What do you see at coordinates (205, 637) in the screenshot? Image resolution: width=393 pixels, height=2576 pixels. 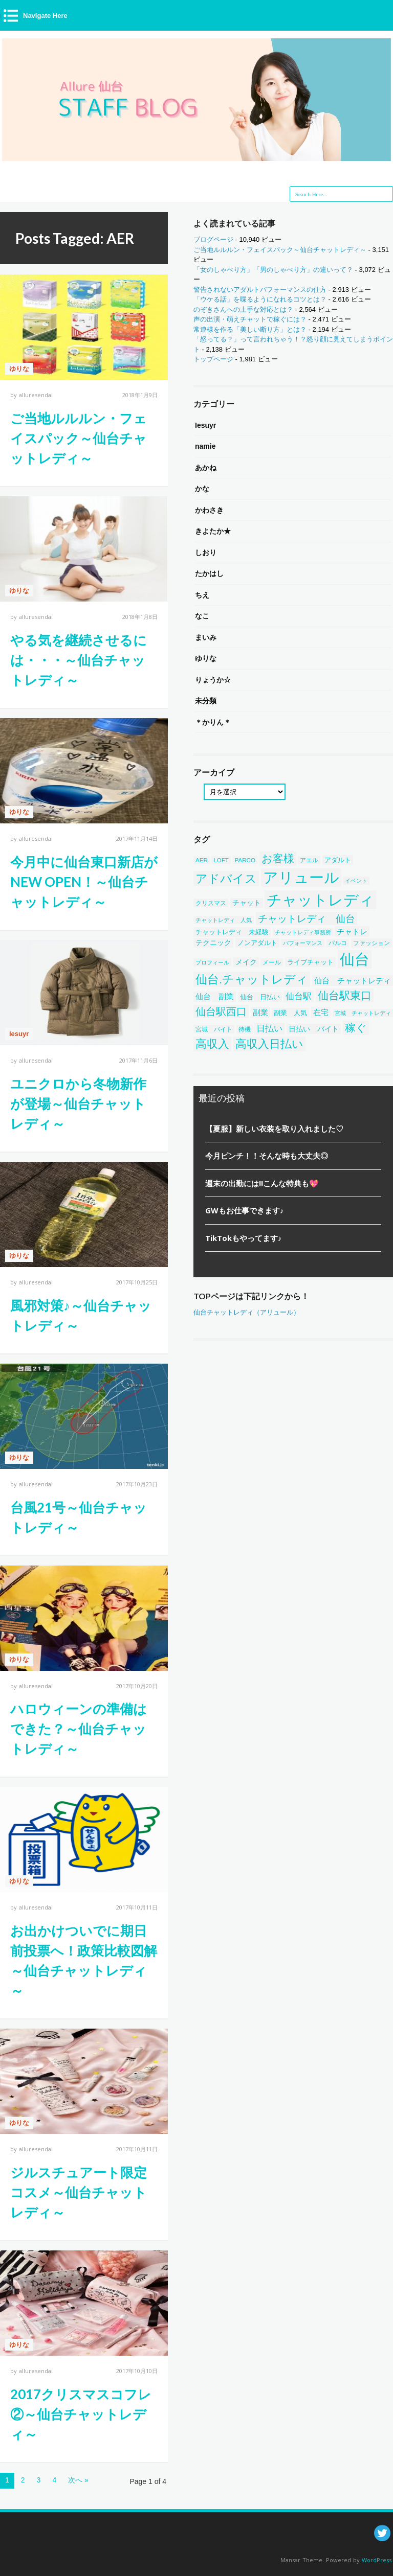 I see `まいみ` at bounding box center [205, 637].